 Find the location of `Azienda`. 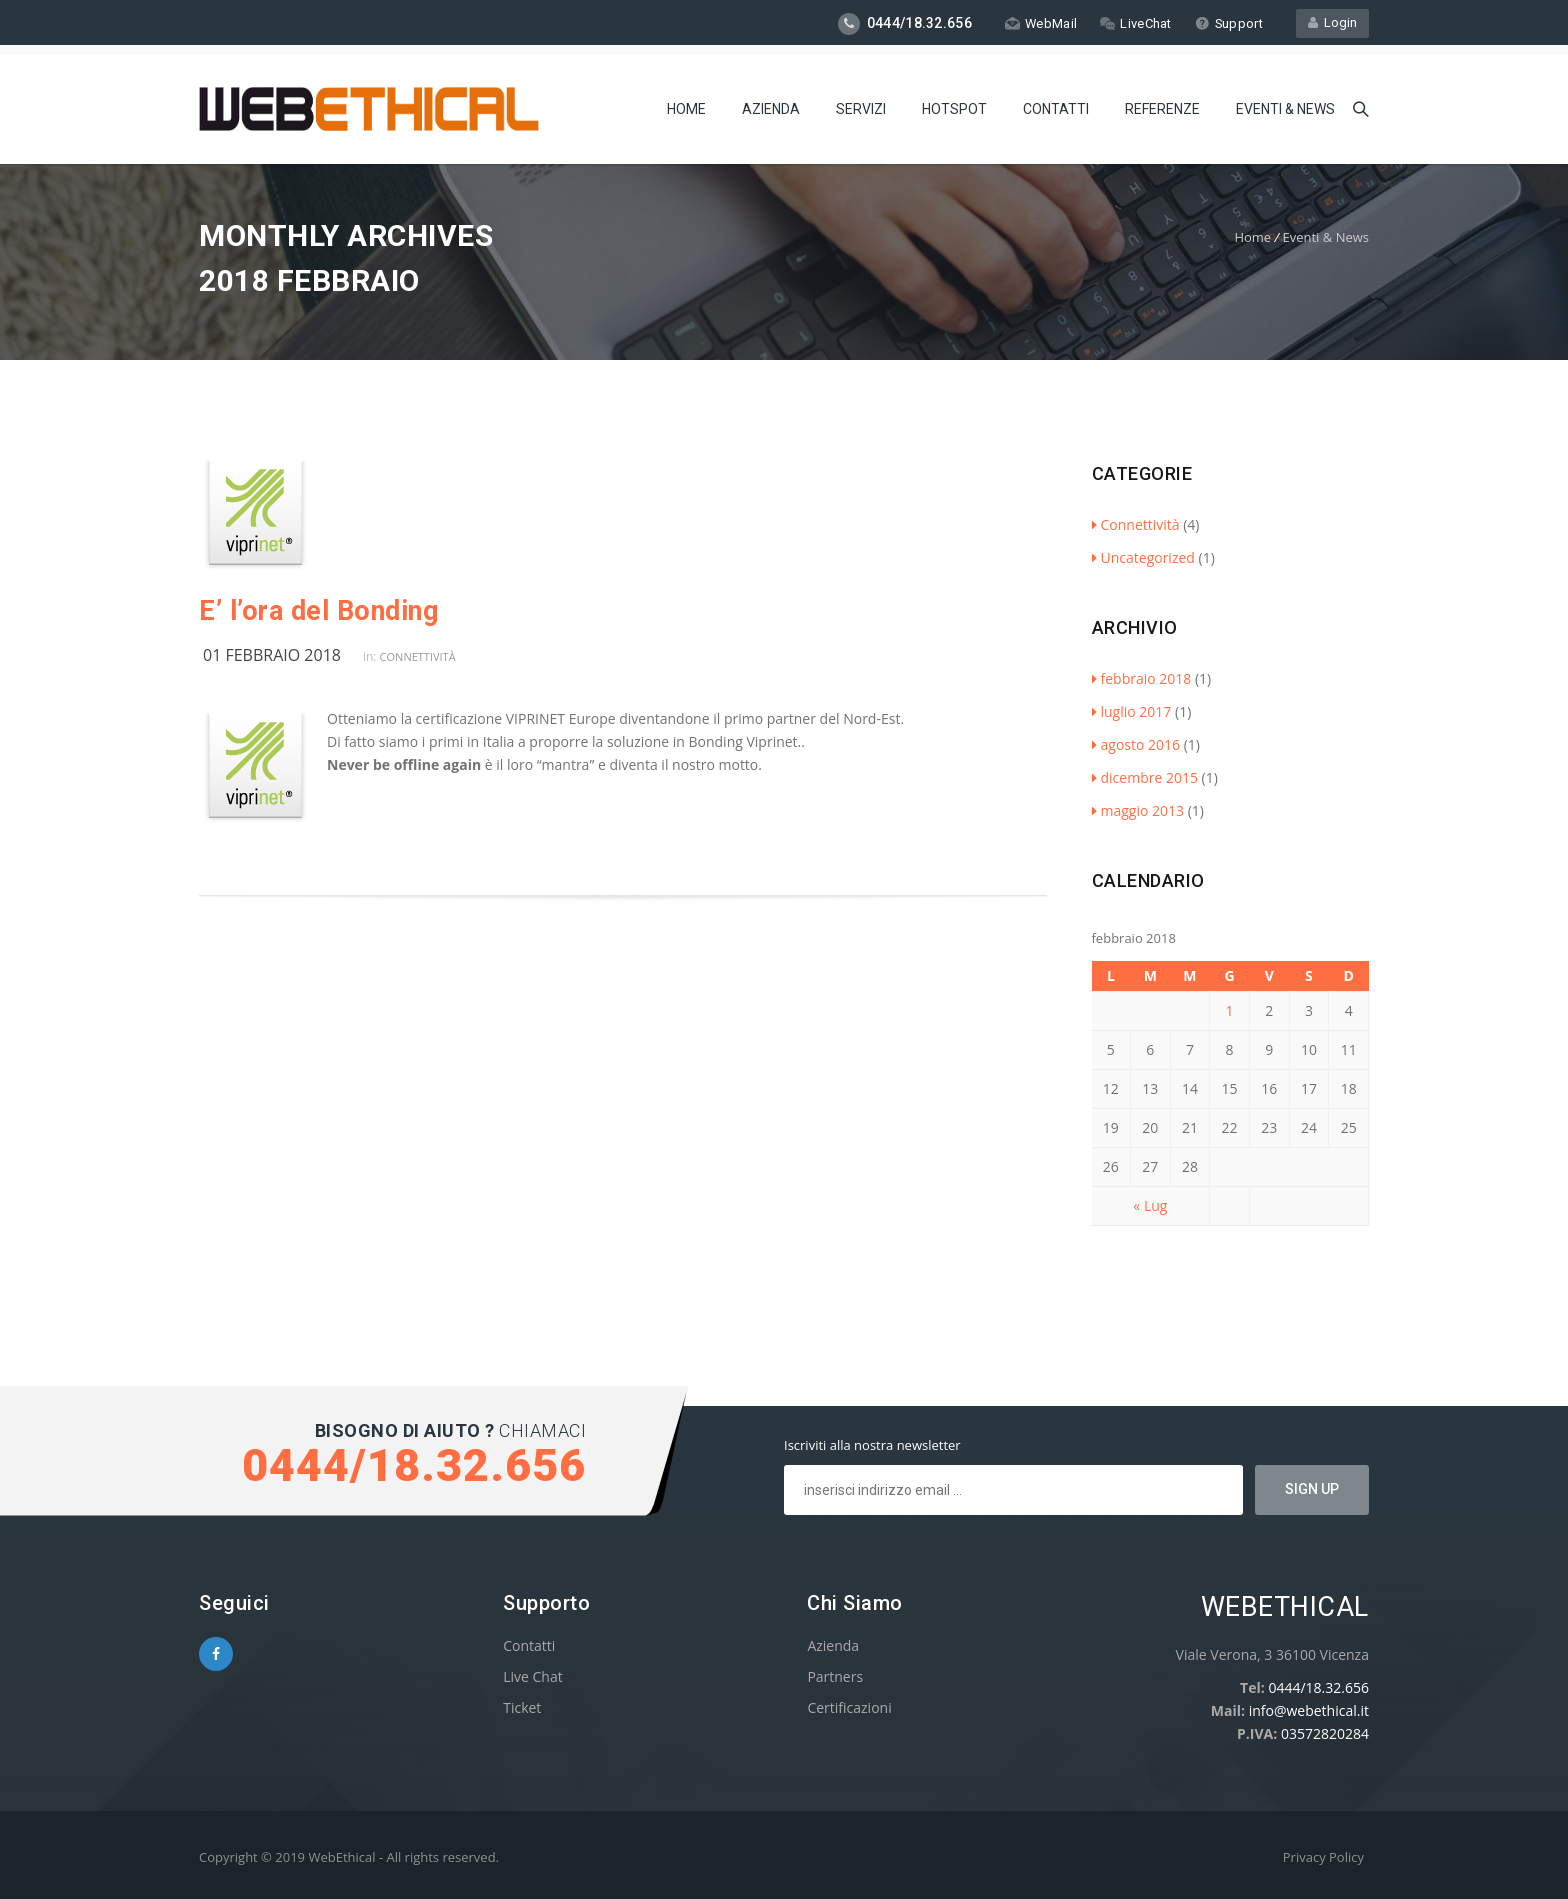

Azienda is located at coordinates (771, 105).